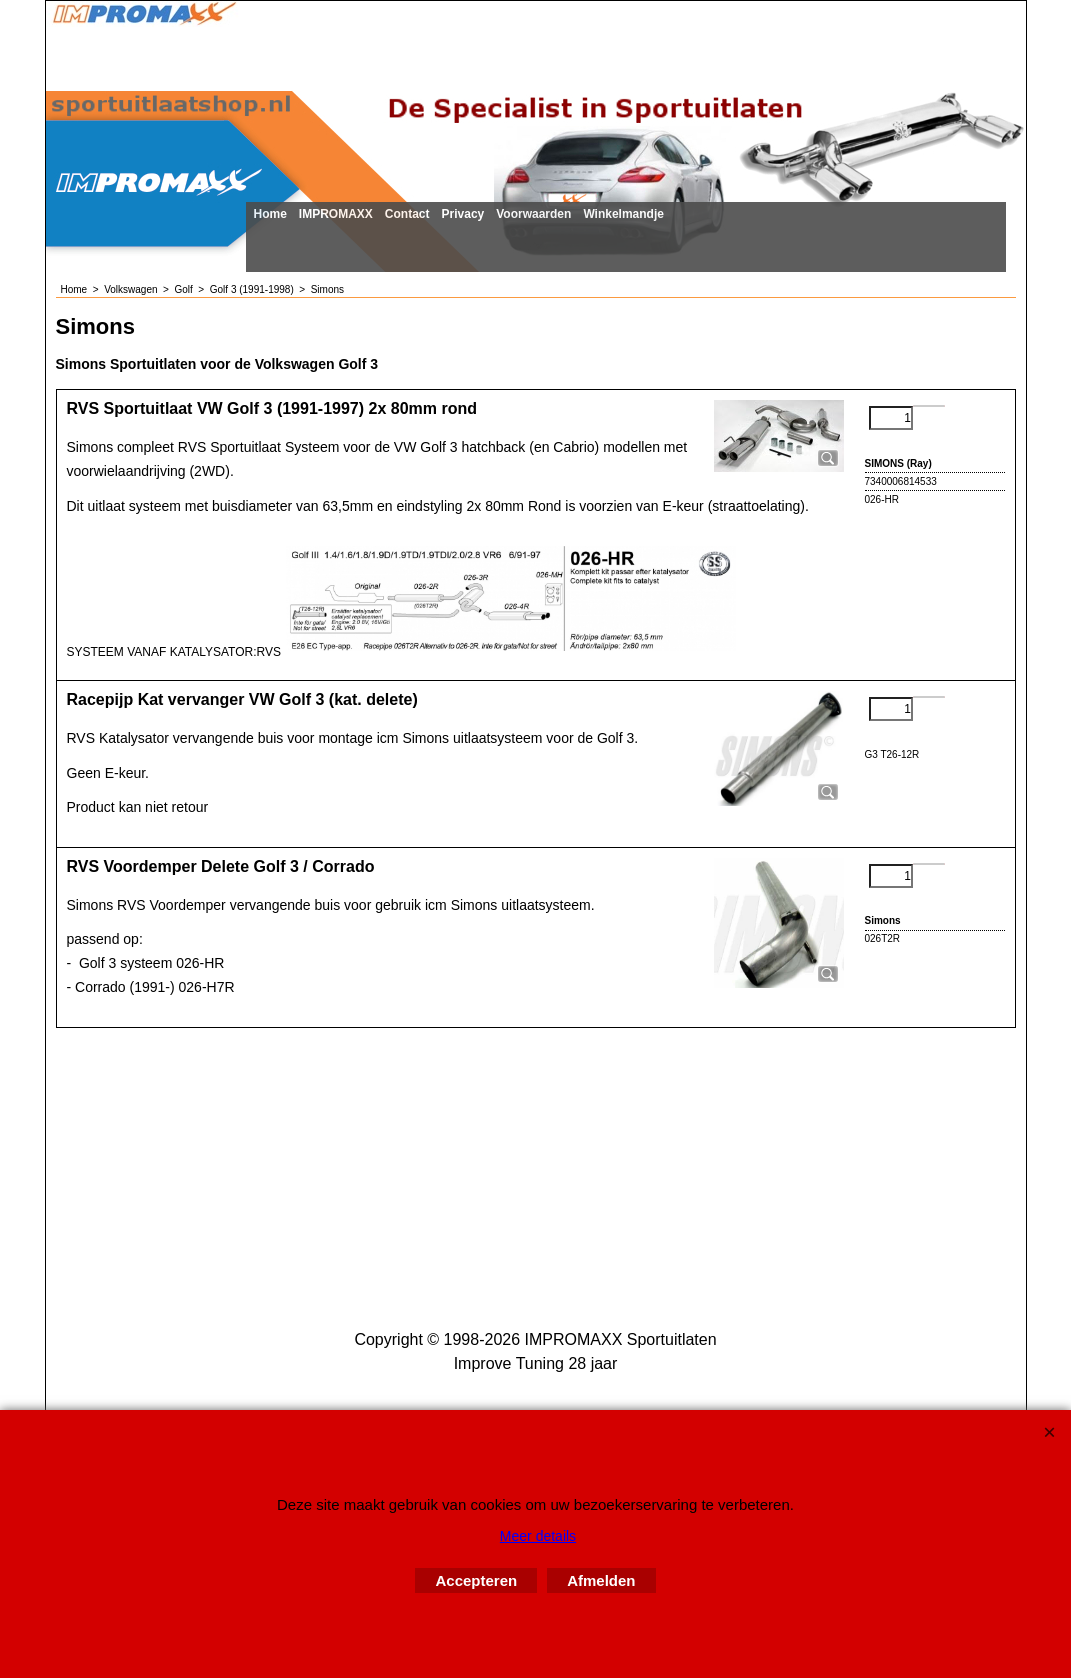 The image size is (1071, 1678). I want to click on Contact, so click(407, 214).